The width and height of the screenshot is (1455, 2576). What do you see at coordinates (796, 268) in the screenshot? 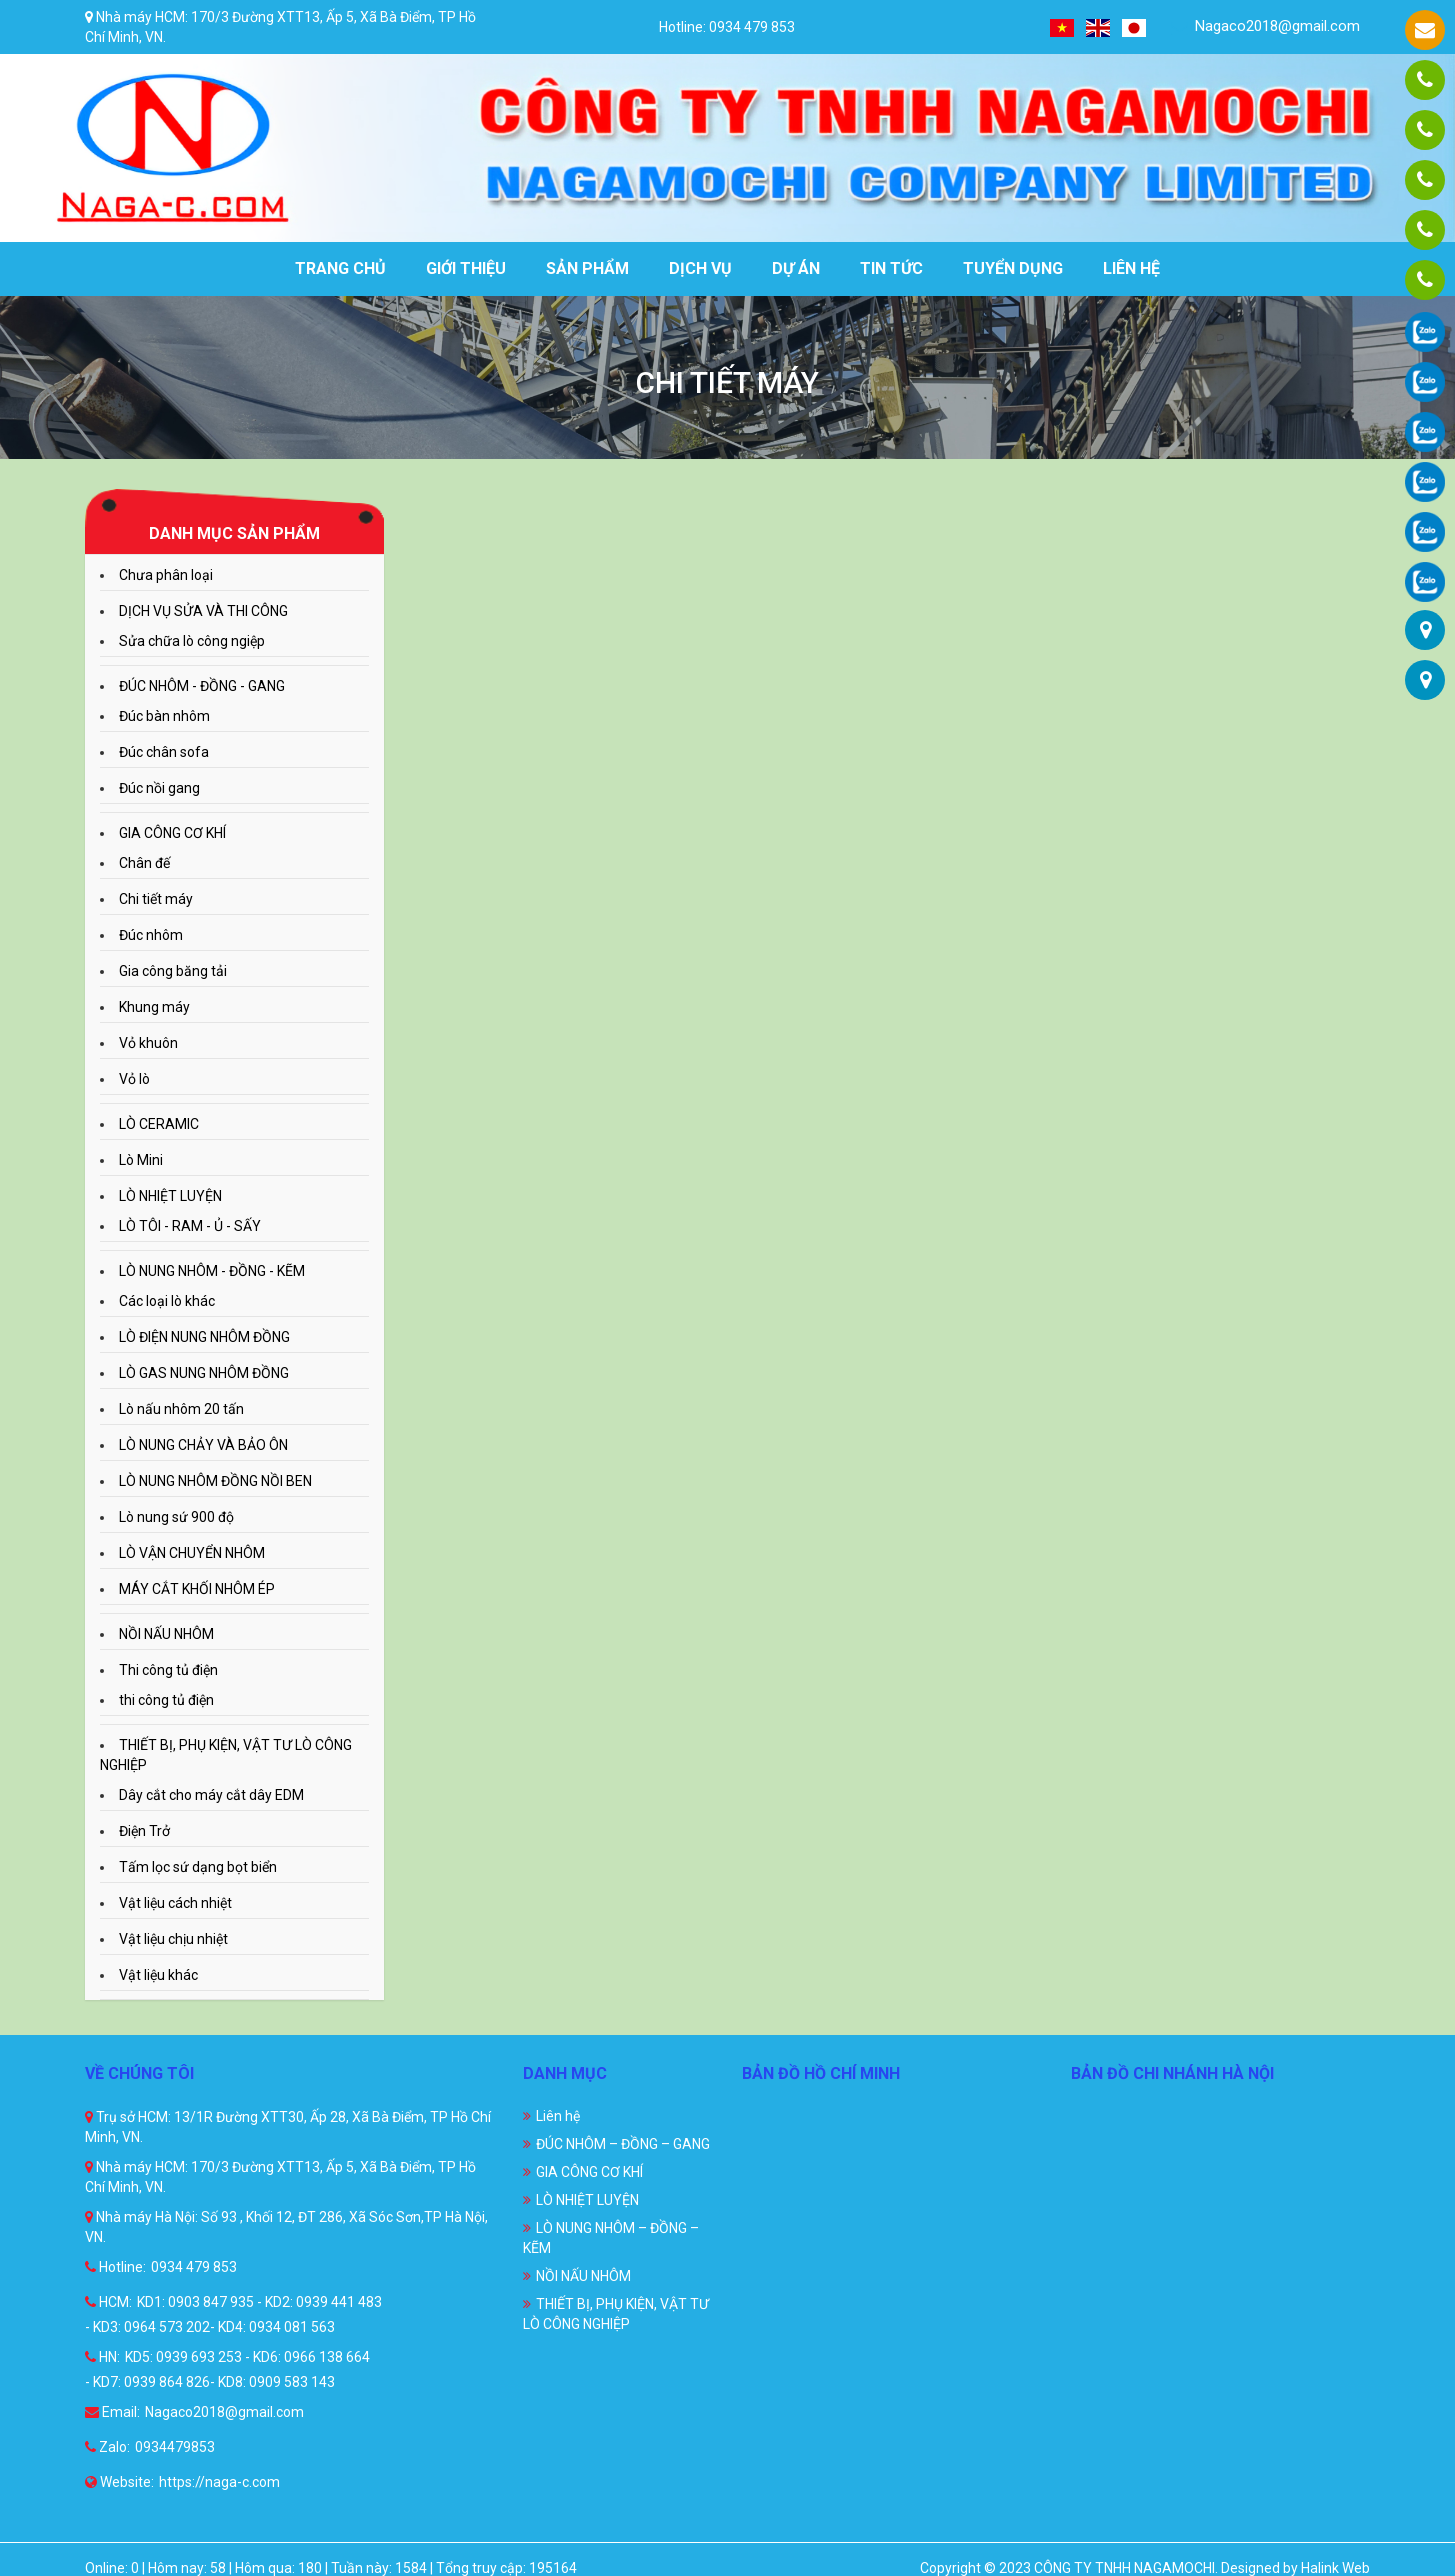
I see `Dự án` at bounding box center [796, 268].